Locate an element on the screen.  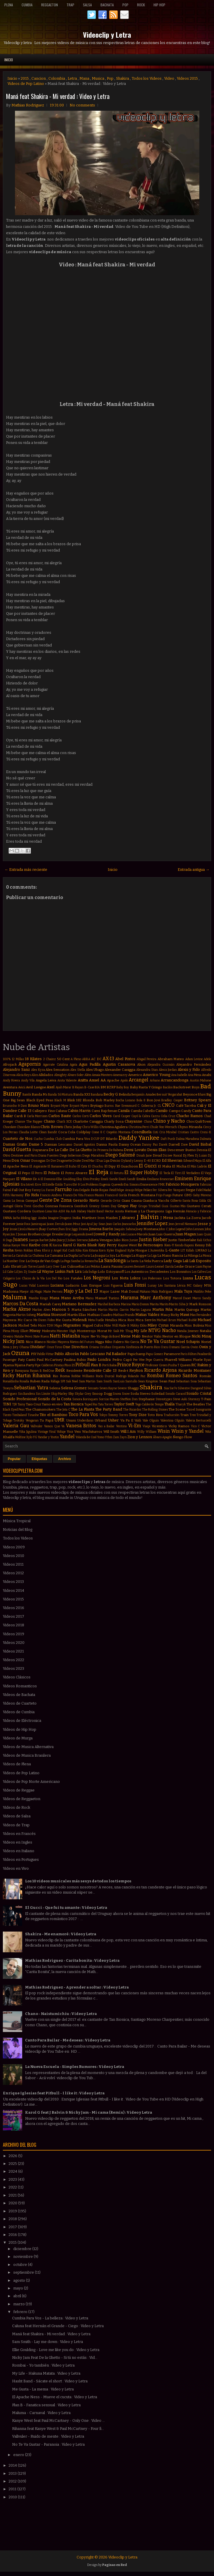
Cumbia Para Vos is located at coordinates (76, 1139).